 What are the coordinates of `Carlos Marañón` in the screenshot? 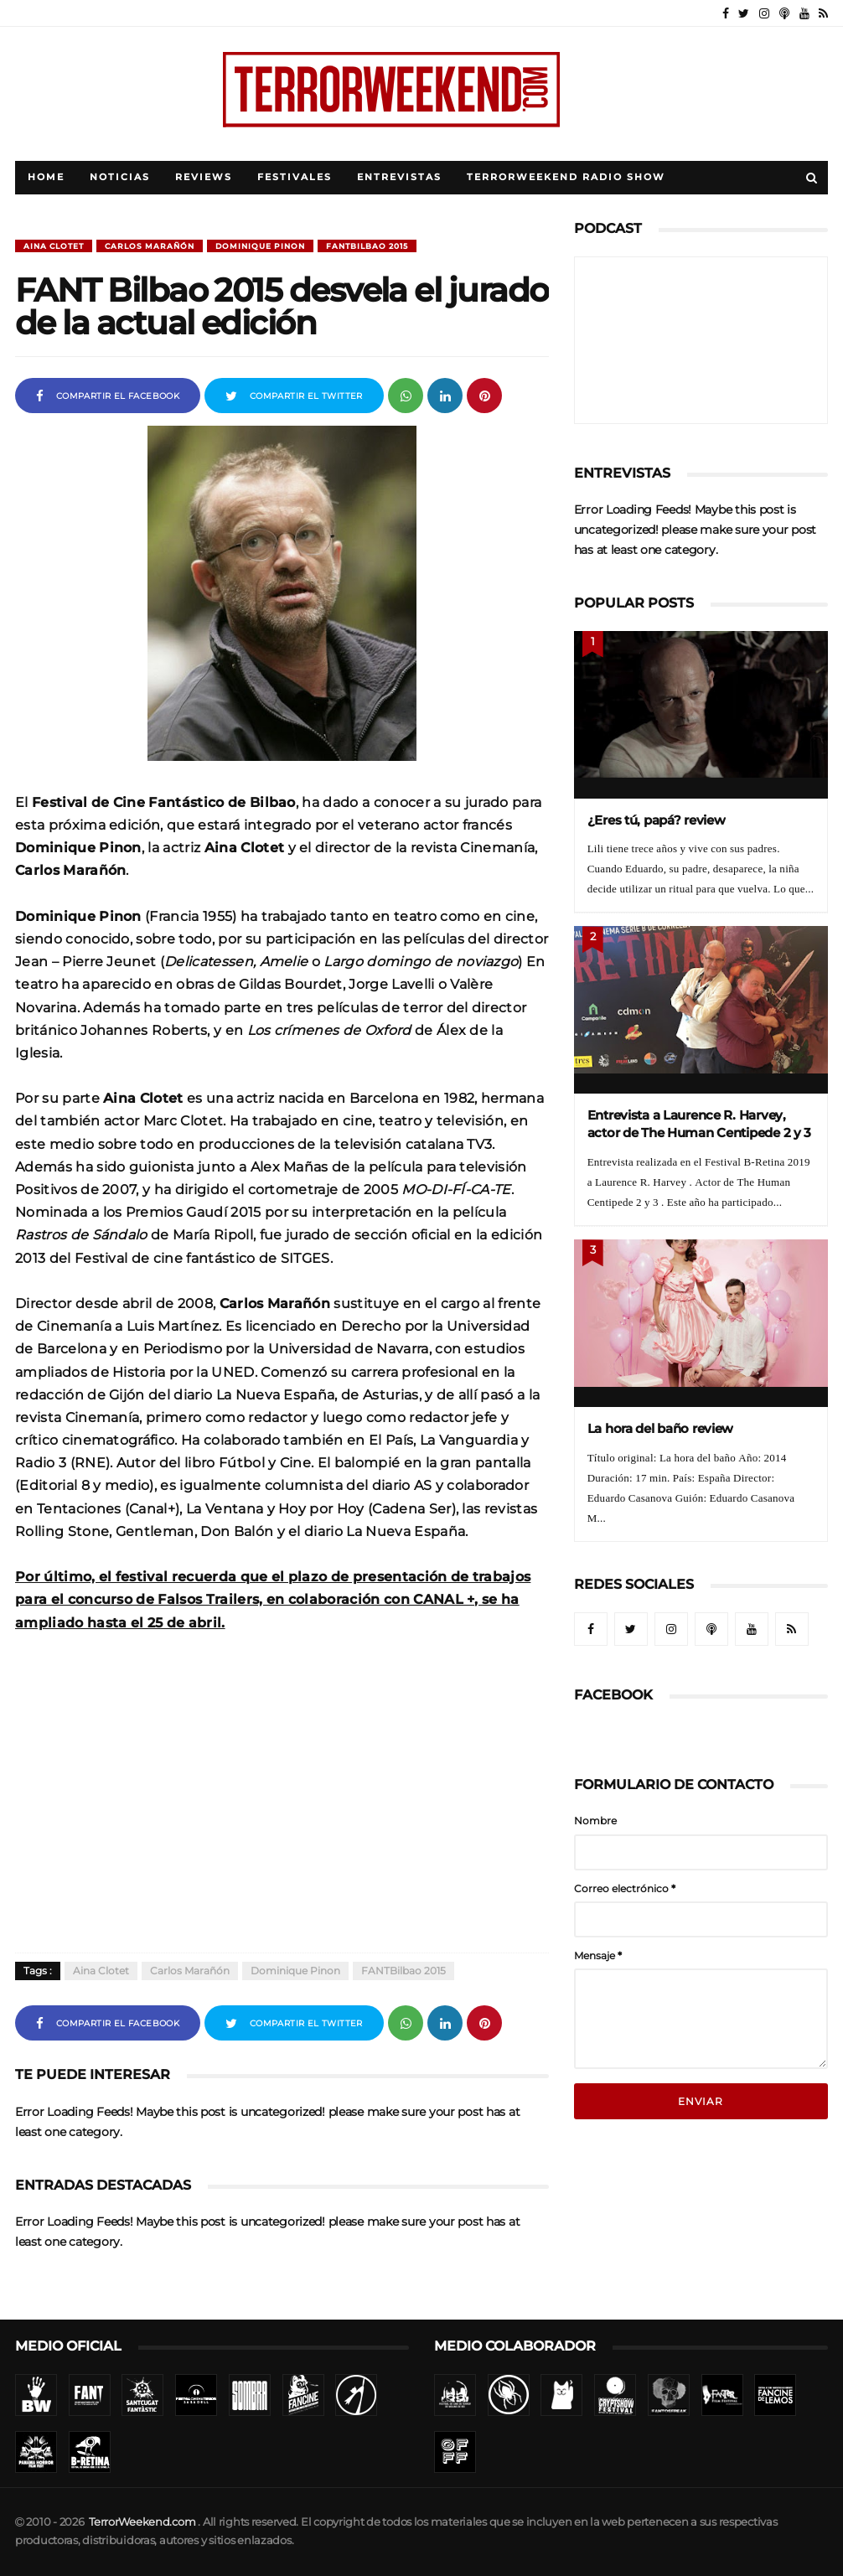 It's located at (149, 246).